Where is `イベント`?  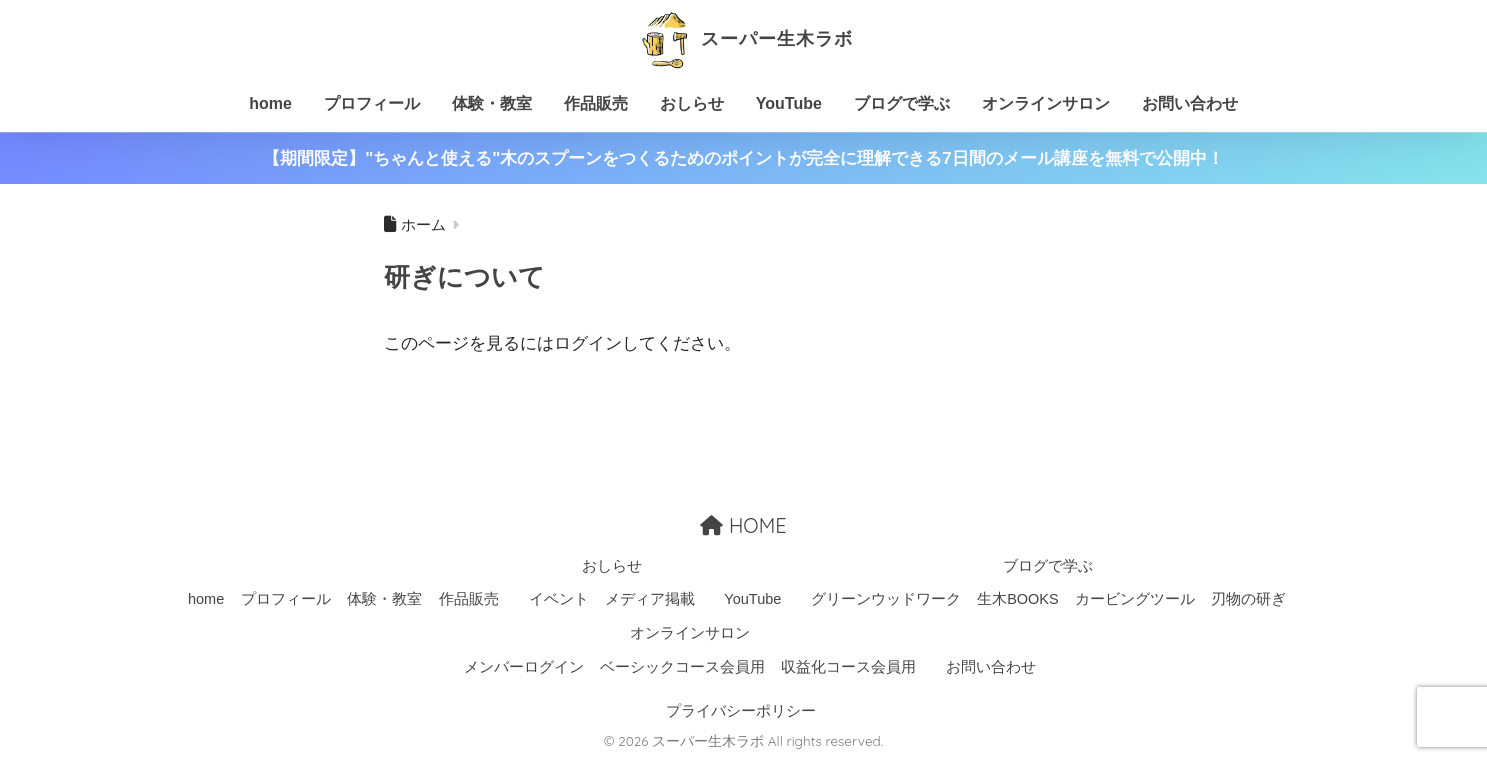
イベント is located at coordinates (559, 599).